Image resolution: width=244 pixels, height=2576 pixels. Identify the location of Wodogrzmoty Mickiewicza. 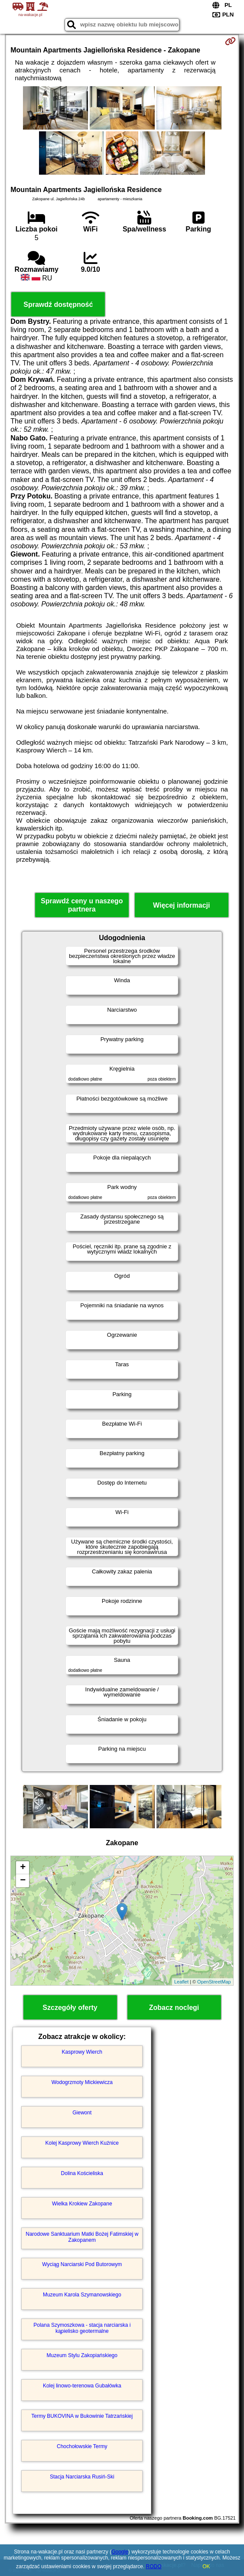
(82, 2082).